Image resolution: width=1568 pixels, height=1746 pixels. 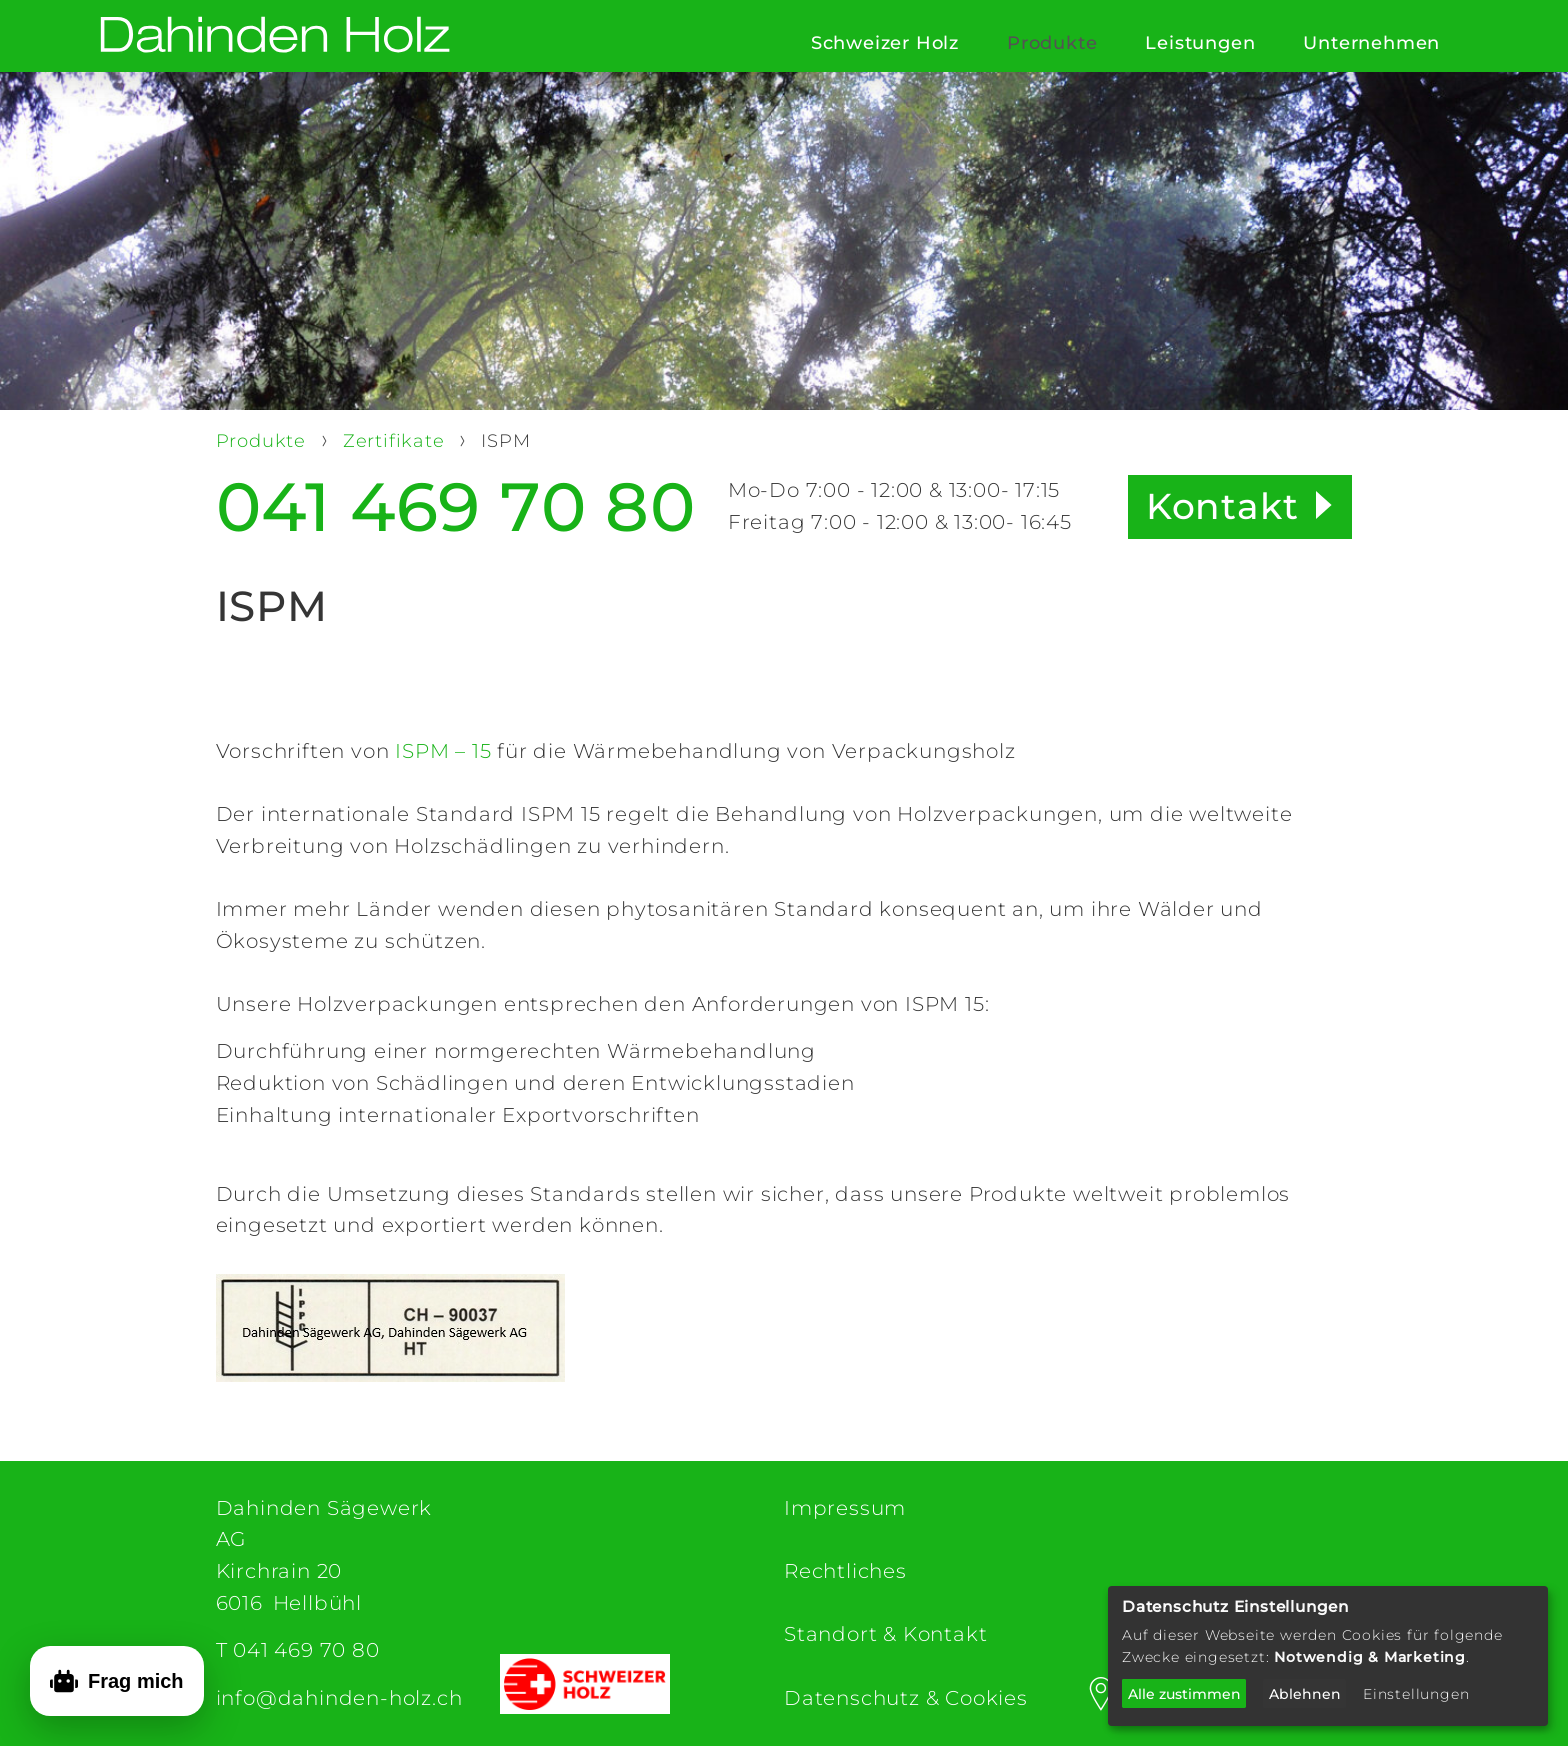 I want to click on Rechtliches, so click(x=845, y=1571).